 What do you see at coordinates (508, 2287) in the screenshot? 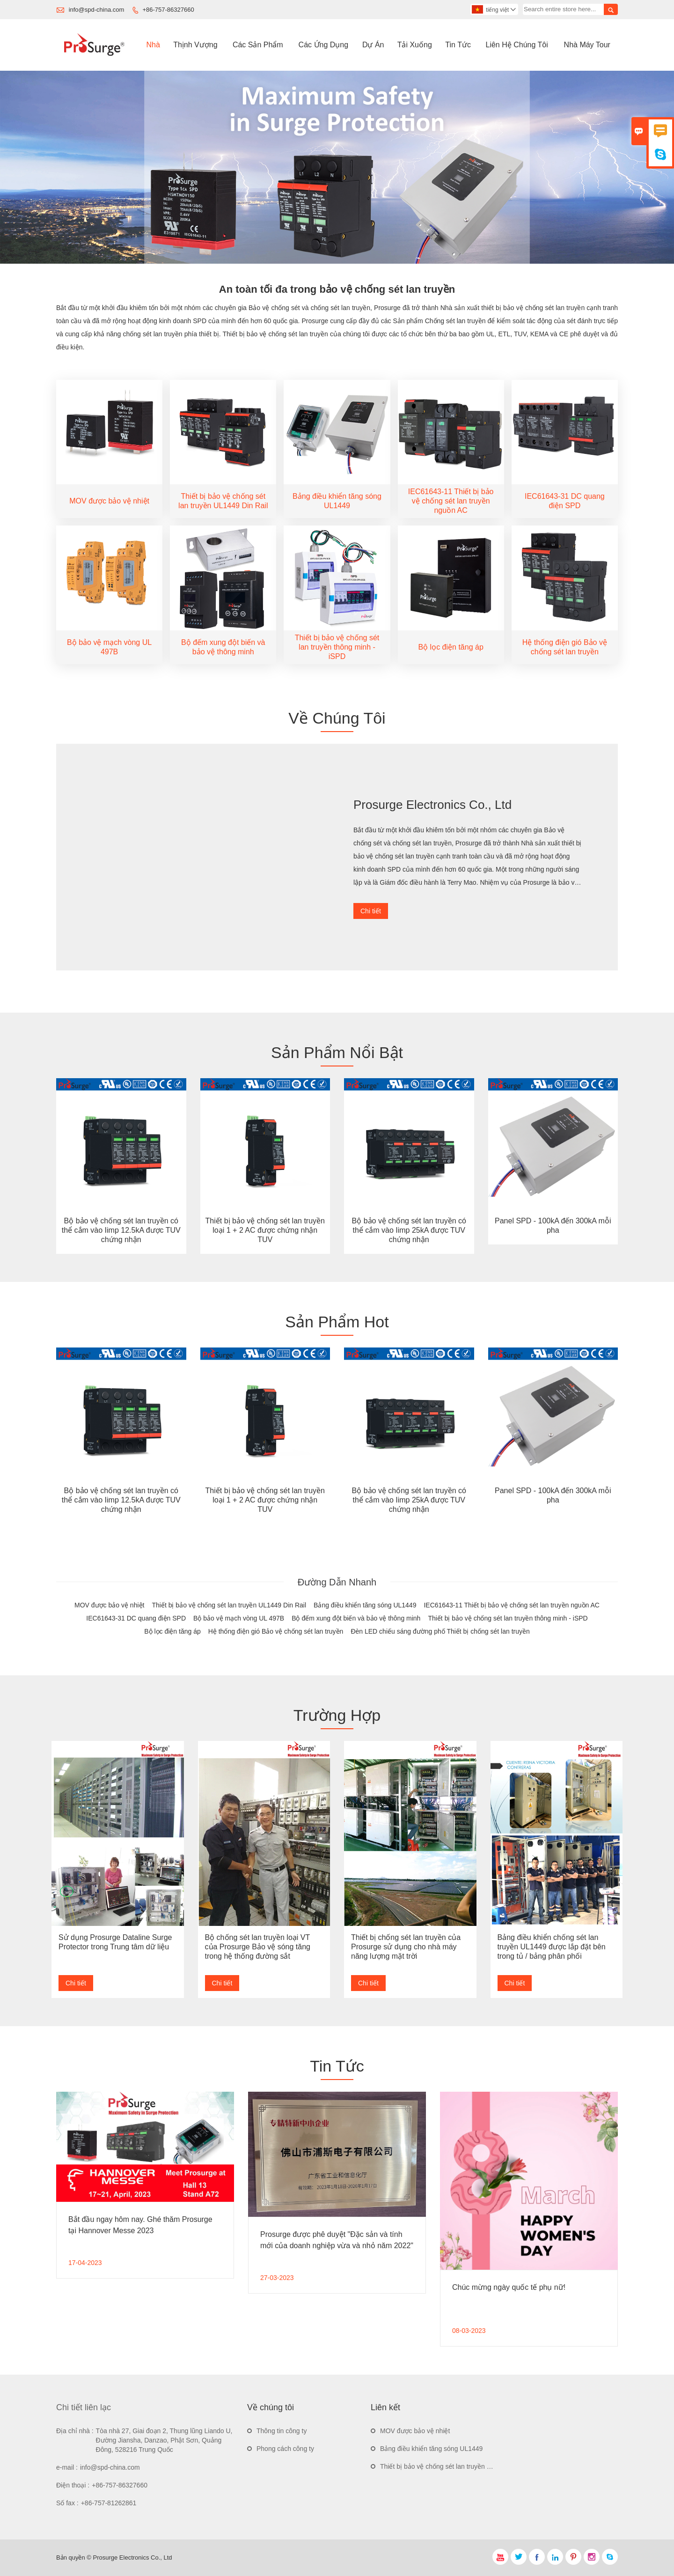
I see `Chúc mừng ngày quốc tế phụ nữ!` at bounding box center [508, 2287].